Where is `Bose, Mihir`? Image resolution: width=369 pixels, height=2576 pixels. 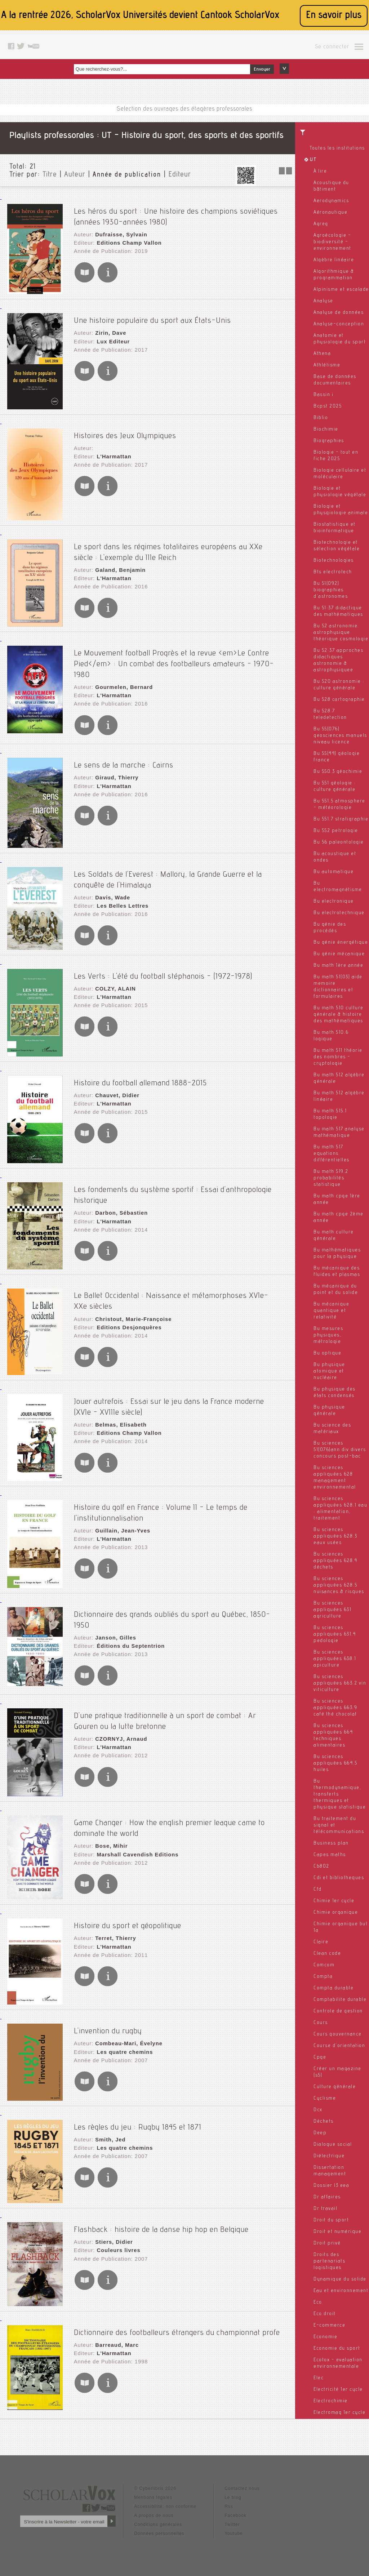
Bose, Mihir is located at coordinates (109, 1833).